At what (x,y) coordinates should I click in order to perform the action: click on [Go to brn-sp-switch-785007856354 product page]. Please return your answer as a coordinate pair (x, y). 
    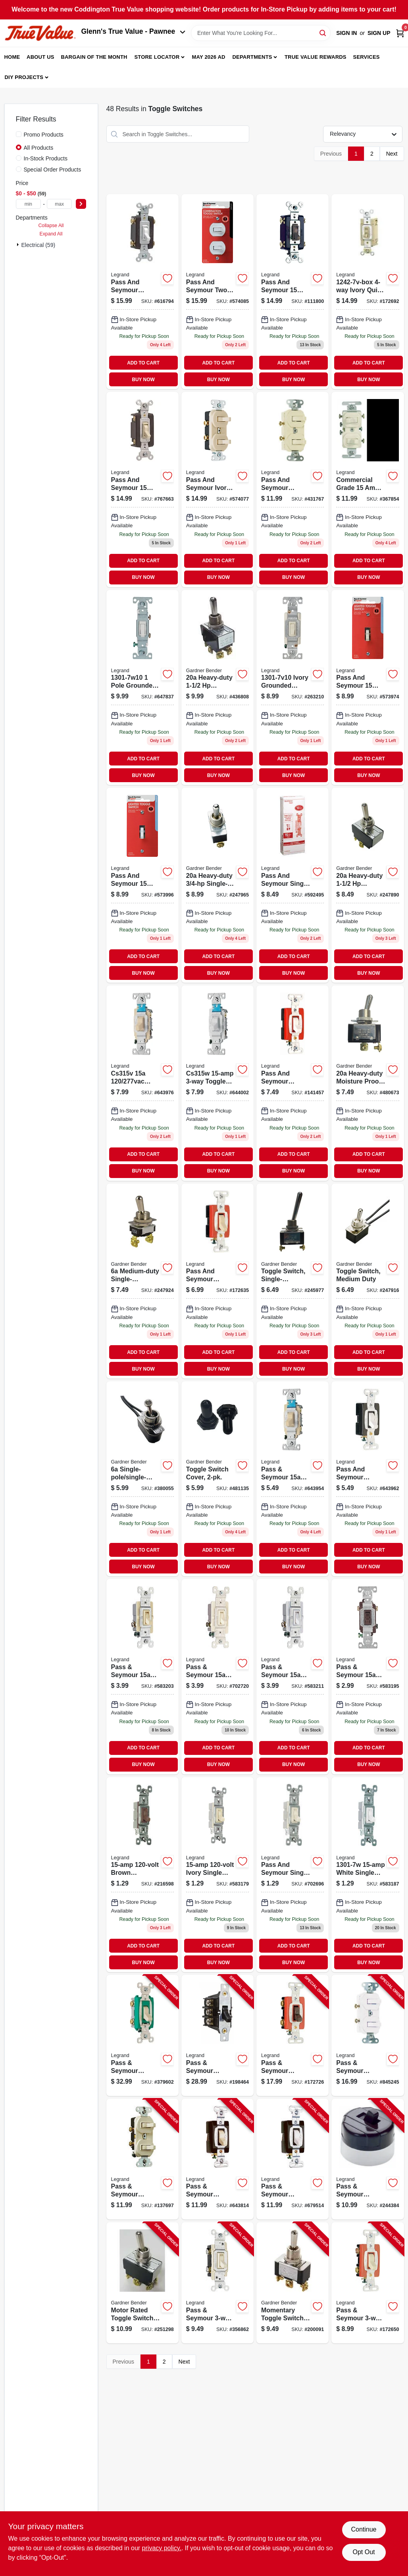
    Looking at the image, I should click on (142, 1874).